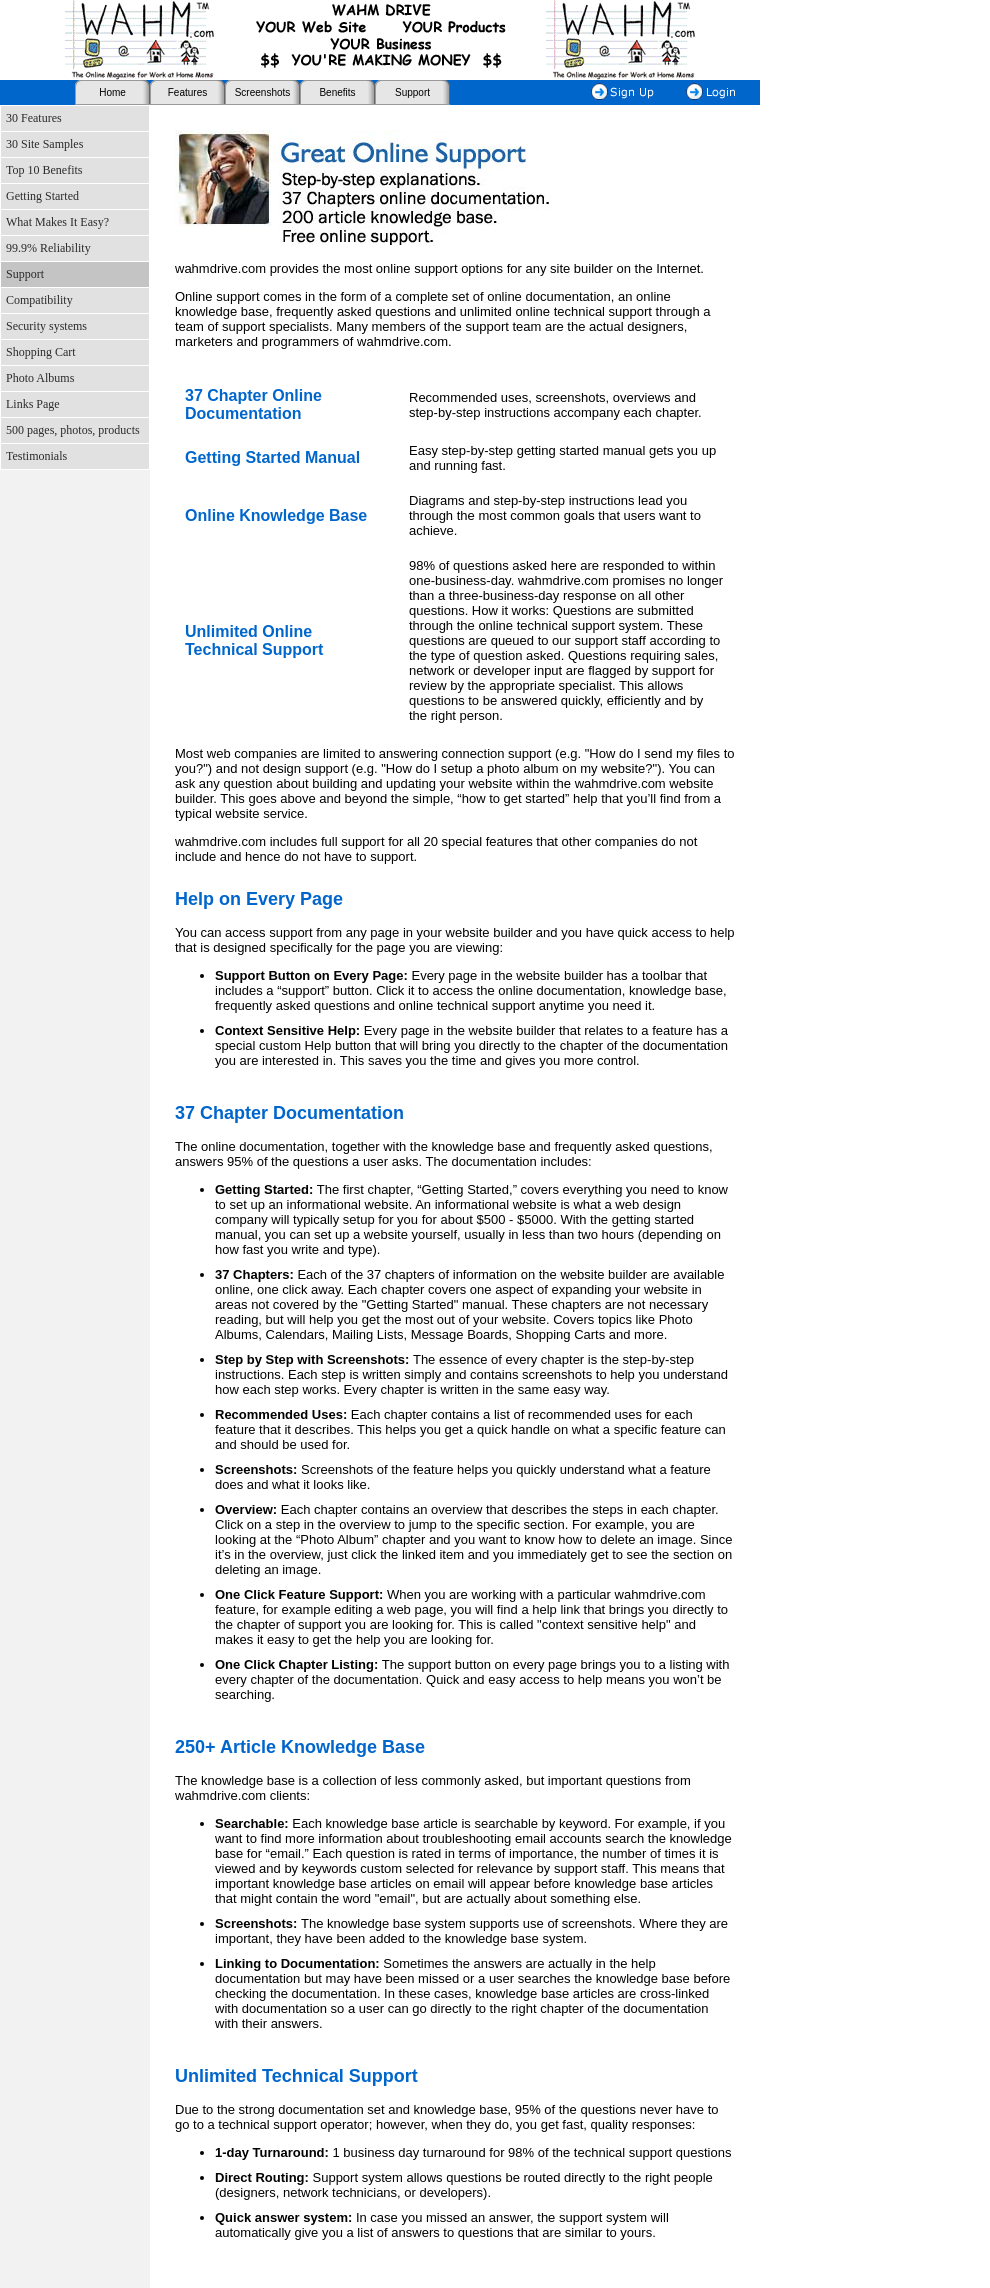  What do you see at coordinates (33, 404) in the screenshot?
I see `Links Page` at bounding box center [33, 404].